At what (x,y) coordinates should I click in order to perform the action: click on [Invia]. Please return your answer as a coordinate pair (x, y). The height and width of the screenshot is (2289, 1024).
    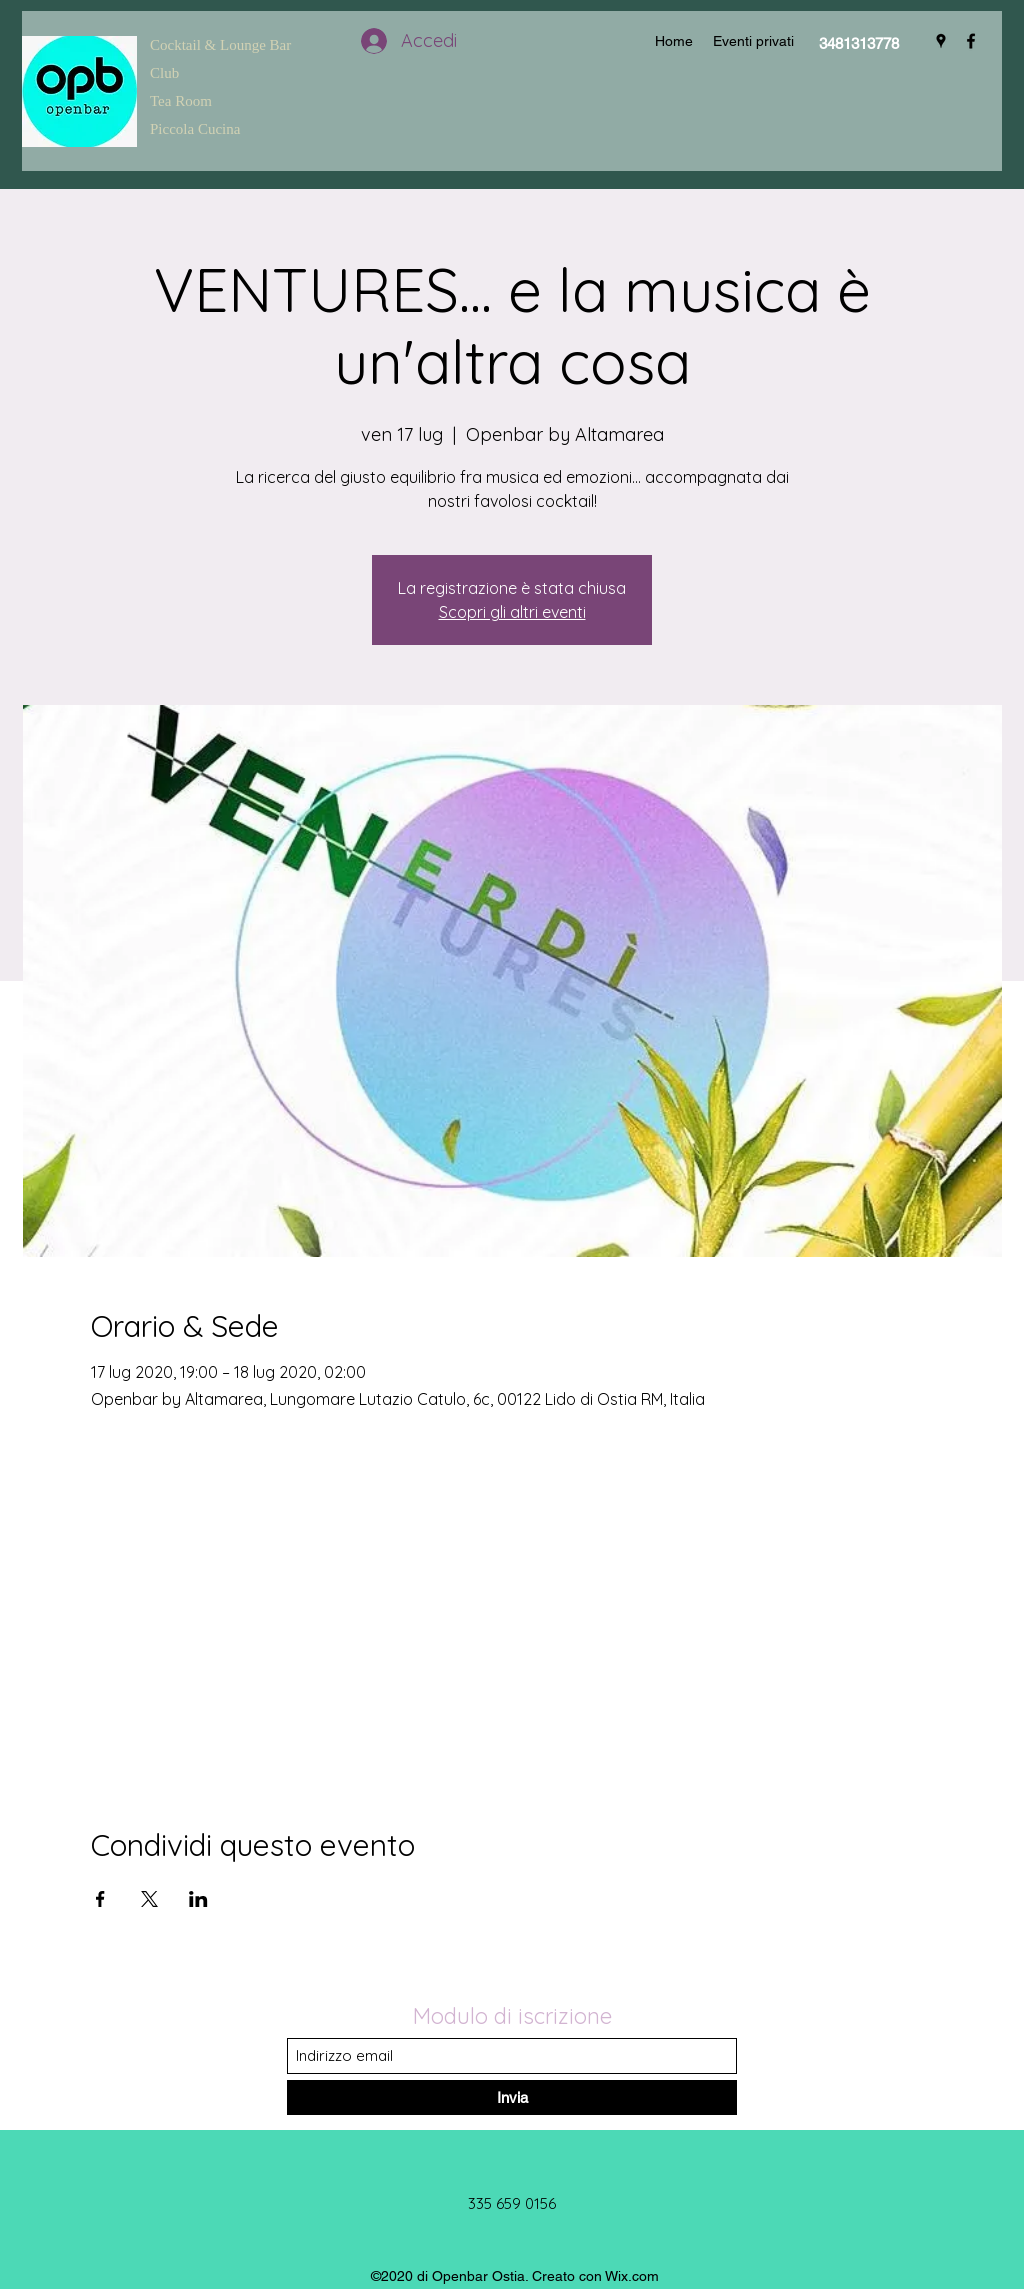
    Looking at the image, I should click on (512, 2097).